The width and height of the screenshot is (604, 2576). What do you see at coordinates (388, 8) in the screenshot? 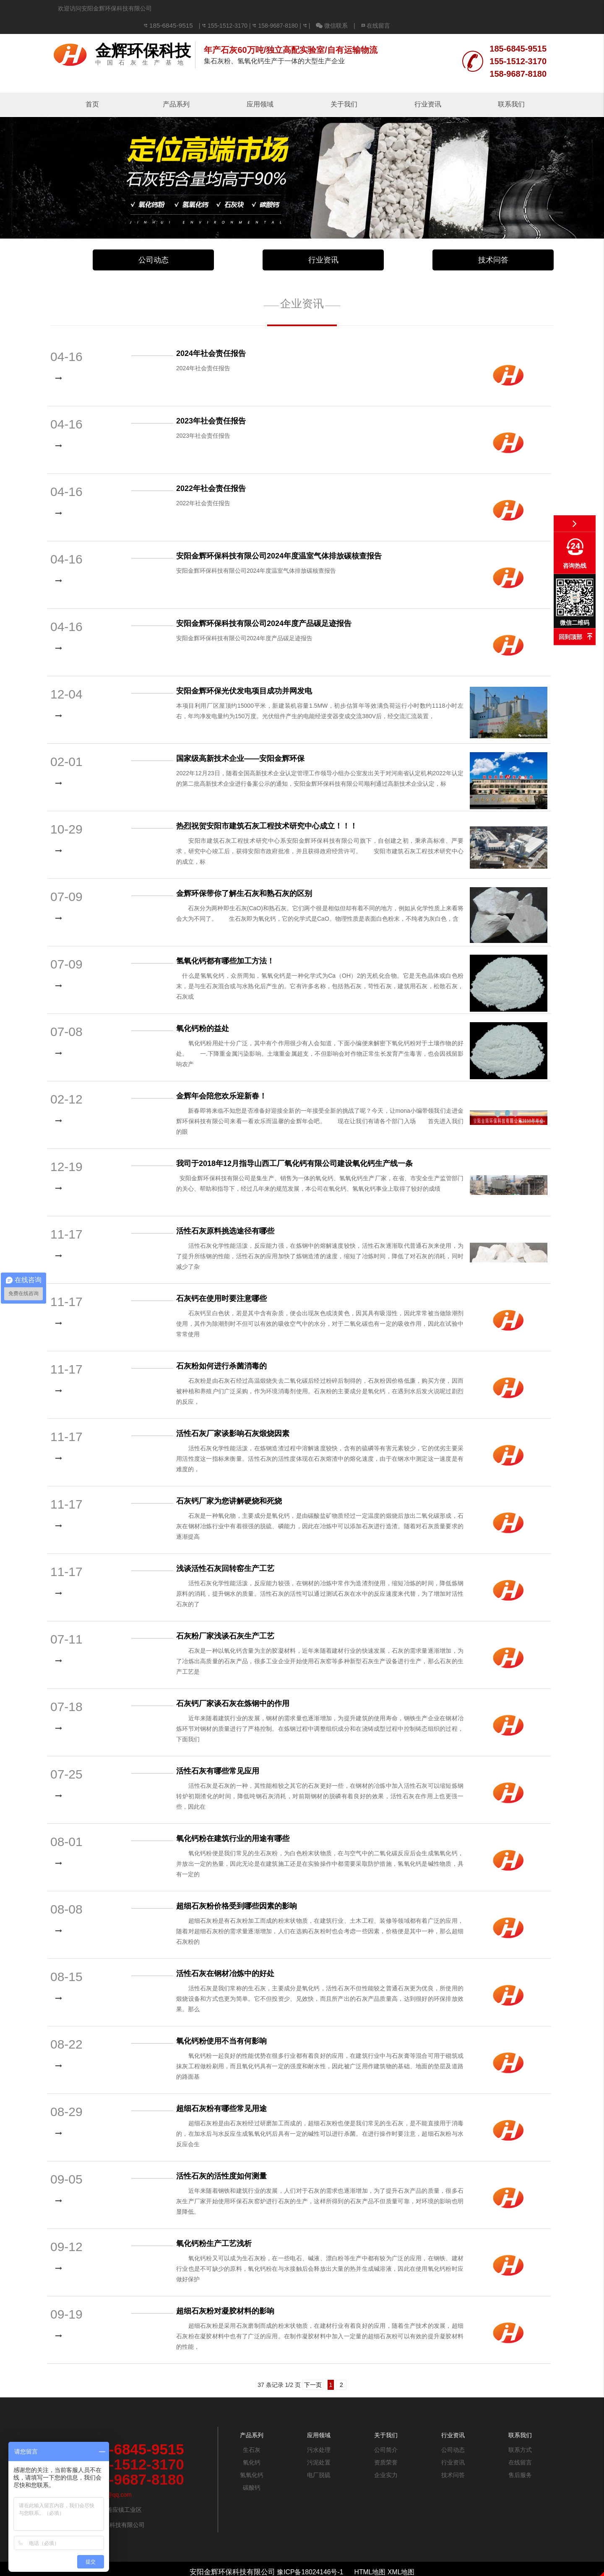
I see `158-9687-8180` at bounding box center [388, 8].